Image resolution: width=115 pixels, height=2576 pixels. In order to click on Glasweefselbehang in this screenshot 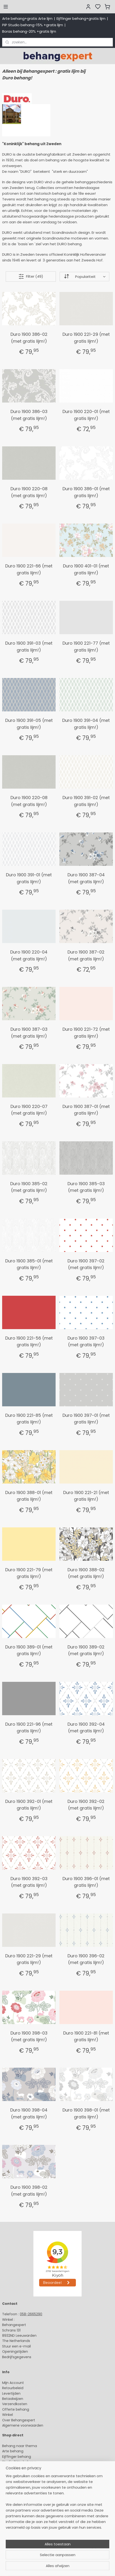, I will do `click(19, 2483)`.